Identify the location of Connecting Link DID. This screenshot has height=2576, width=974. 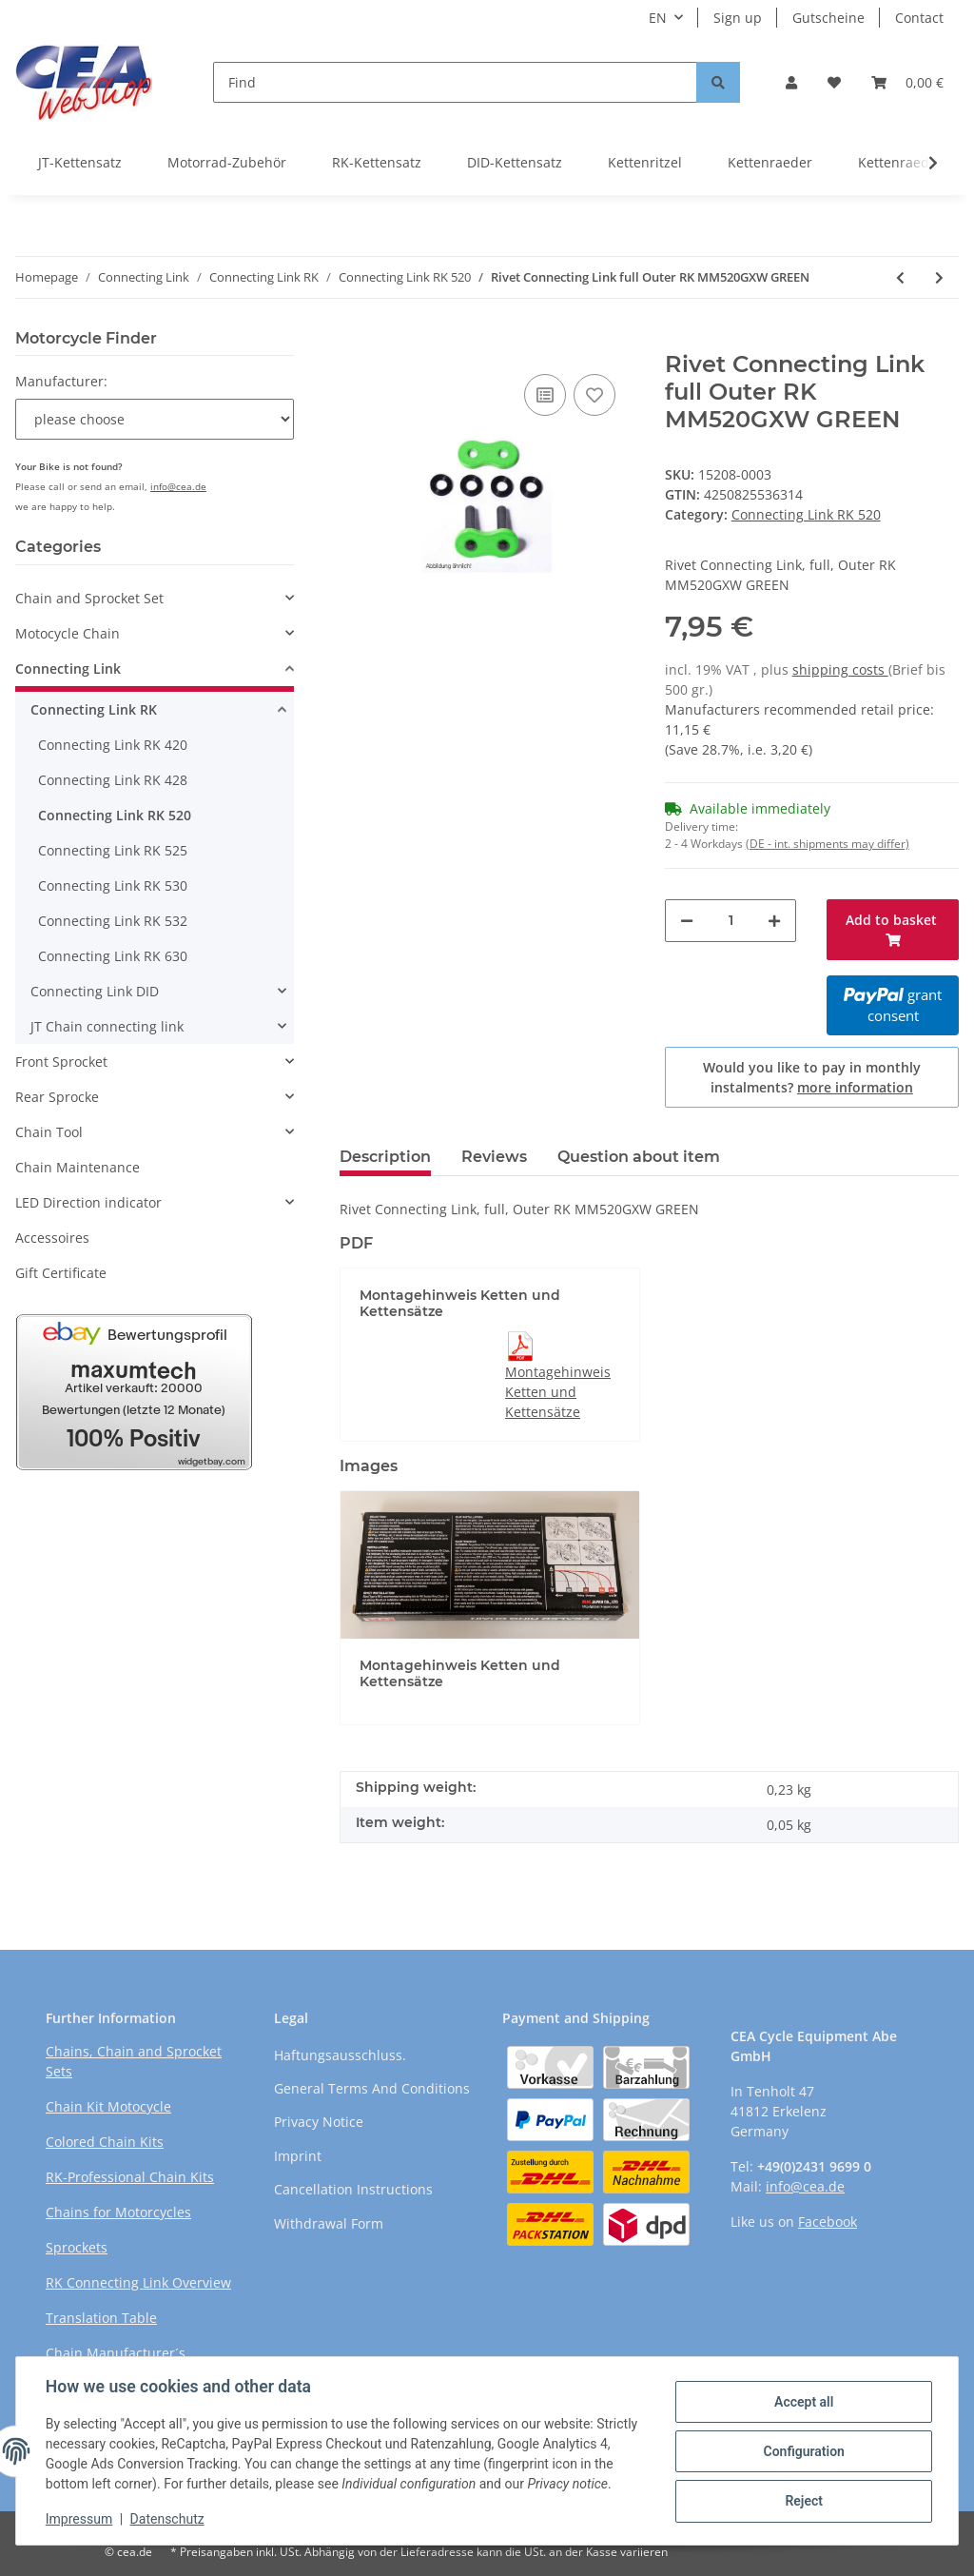
(94, 991).